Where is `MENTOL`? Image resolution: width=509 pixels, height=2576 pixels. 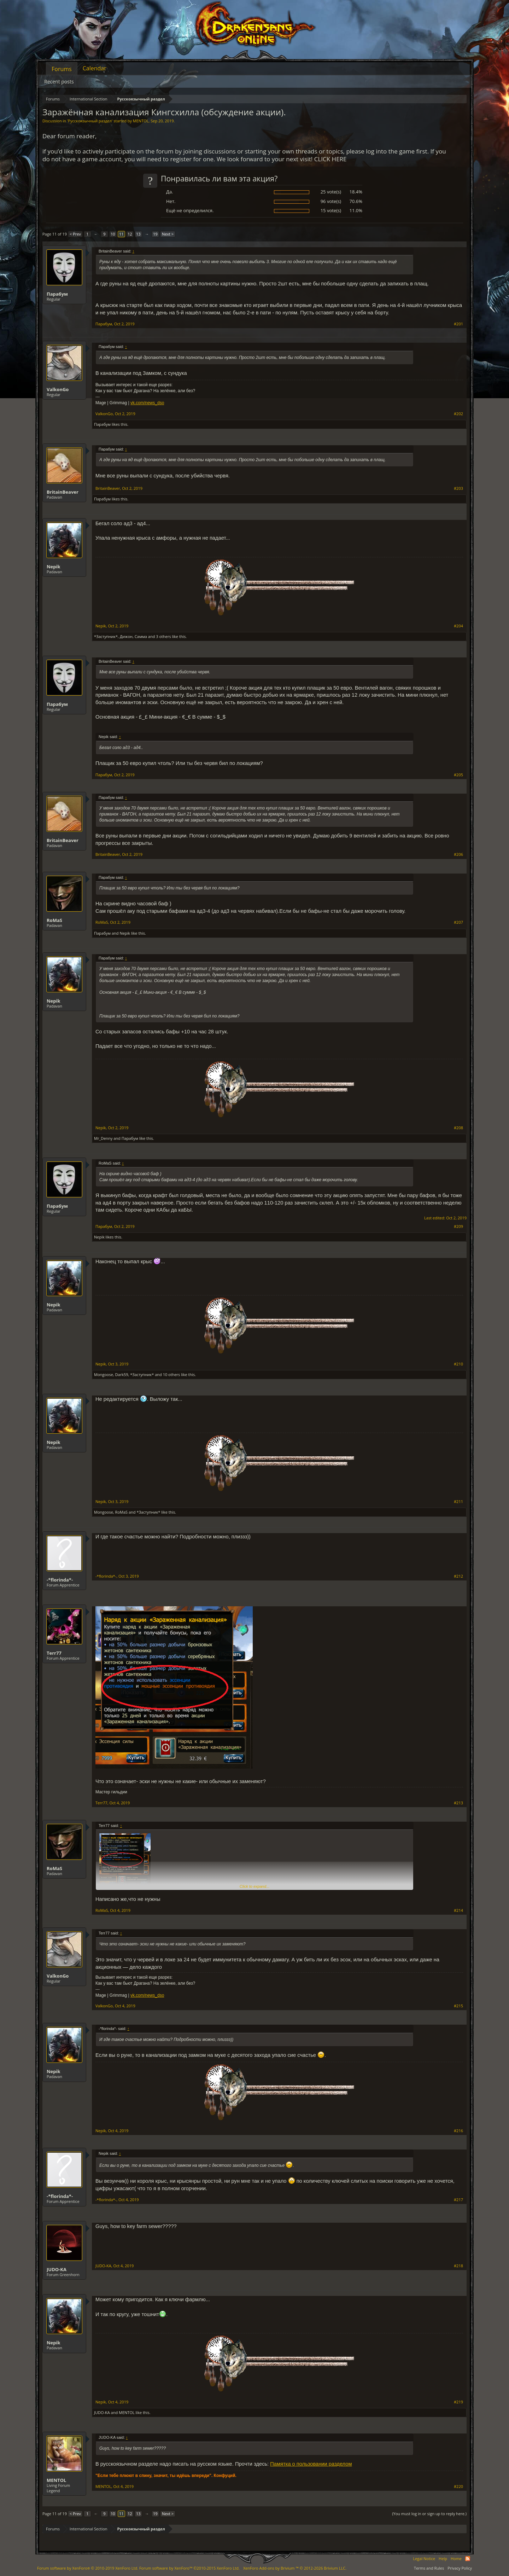
MENTOL is located at coordinates (141, 120).